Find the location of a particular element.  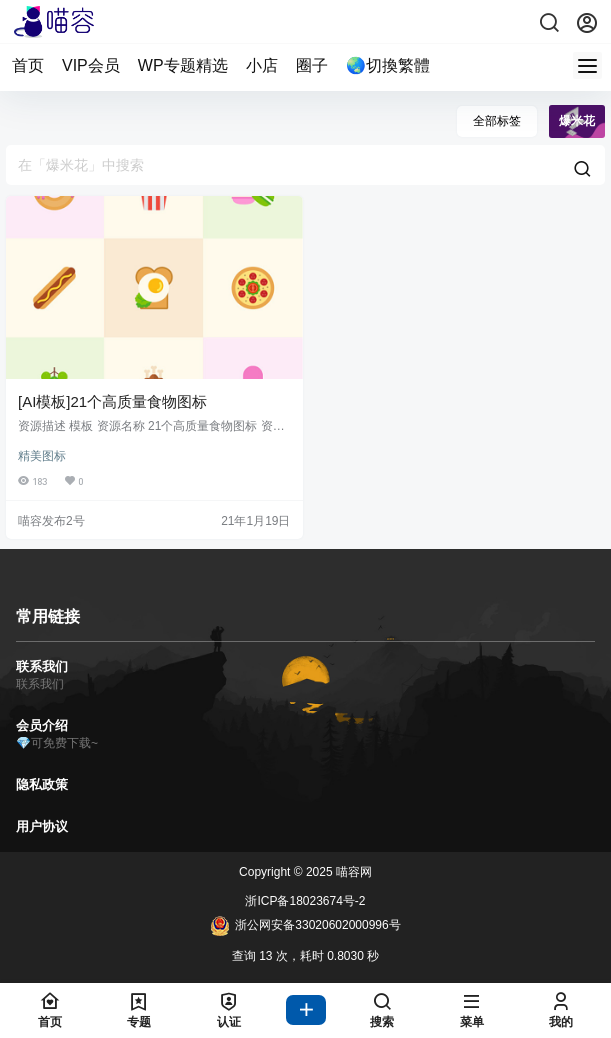

浙公网安备33020602000996号 is located at coordinates (305, 926).